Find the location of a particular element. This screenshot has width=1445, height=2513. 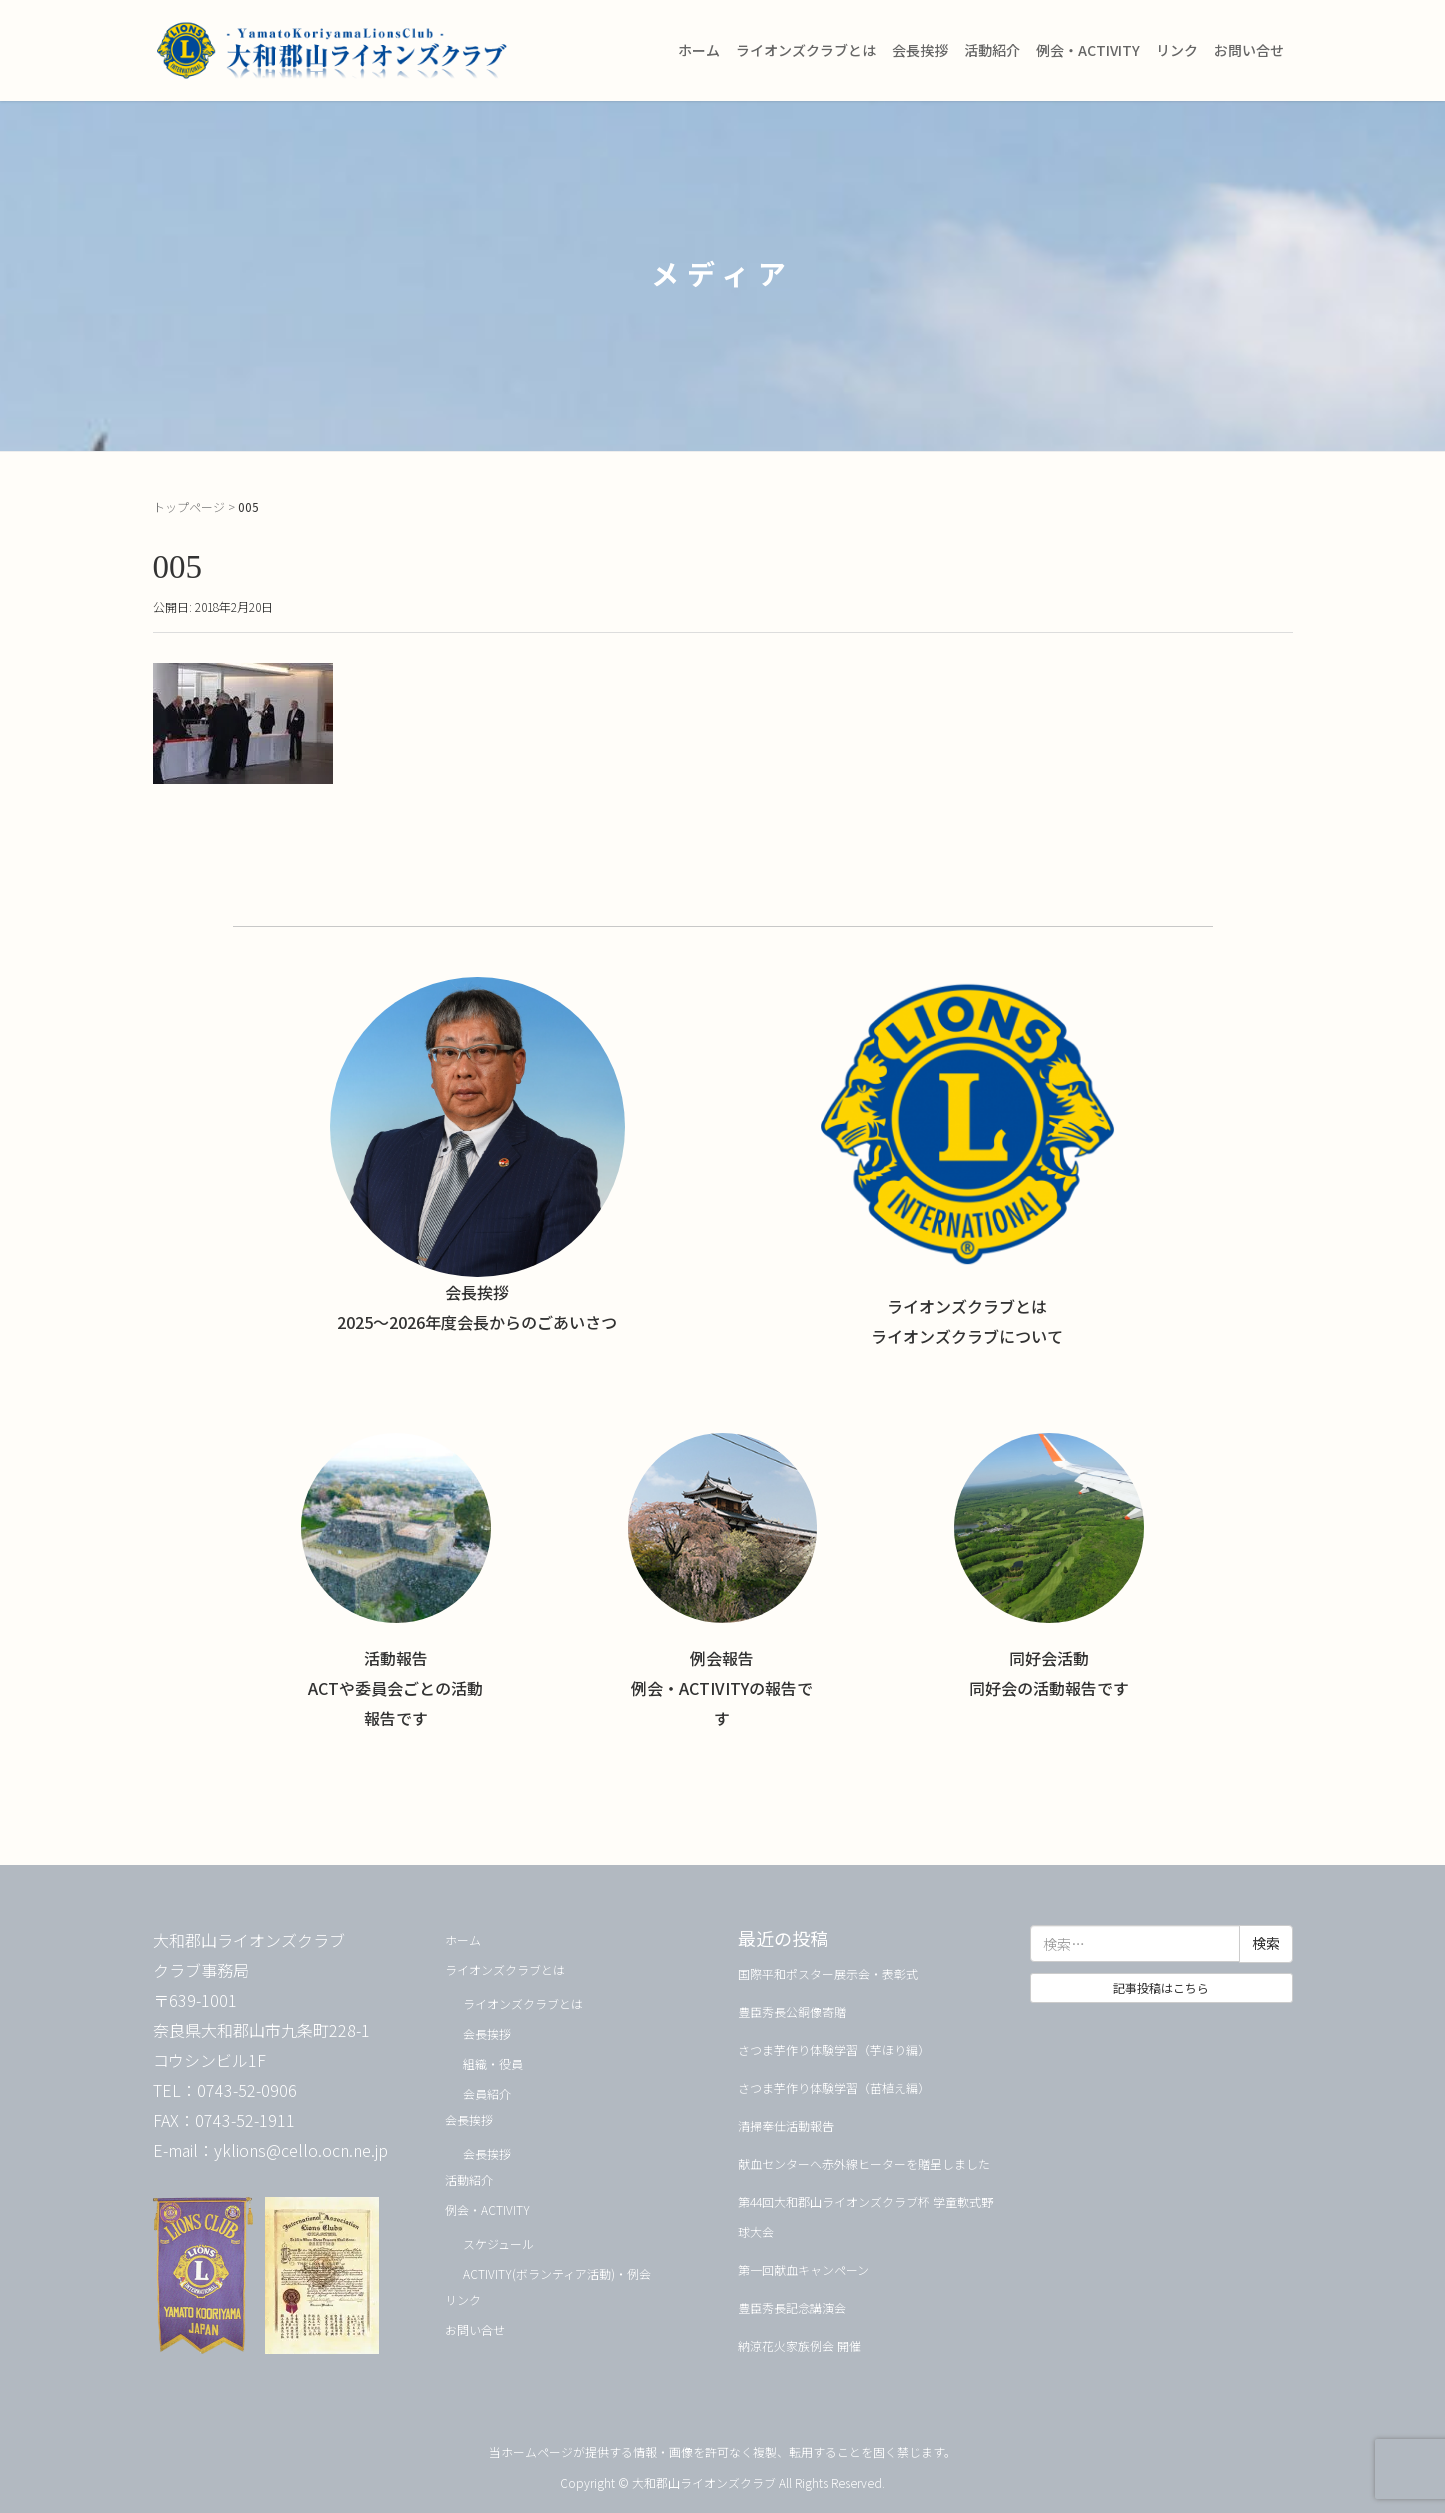

会長挨拶 is located at coordinates (920, 50).